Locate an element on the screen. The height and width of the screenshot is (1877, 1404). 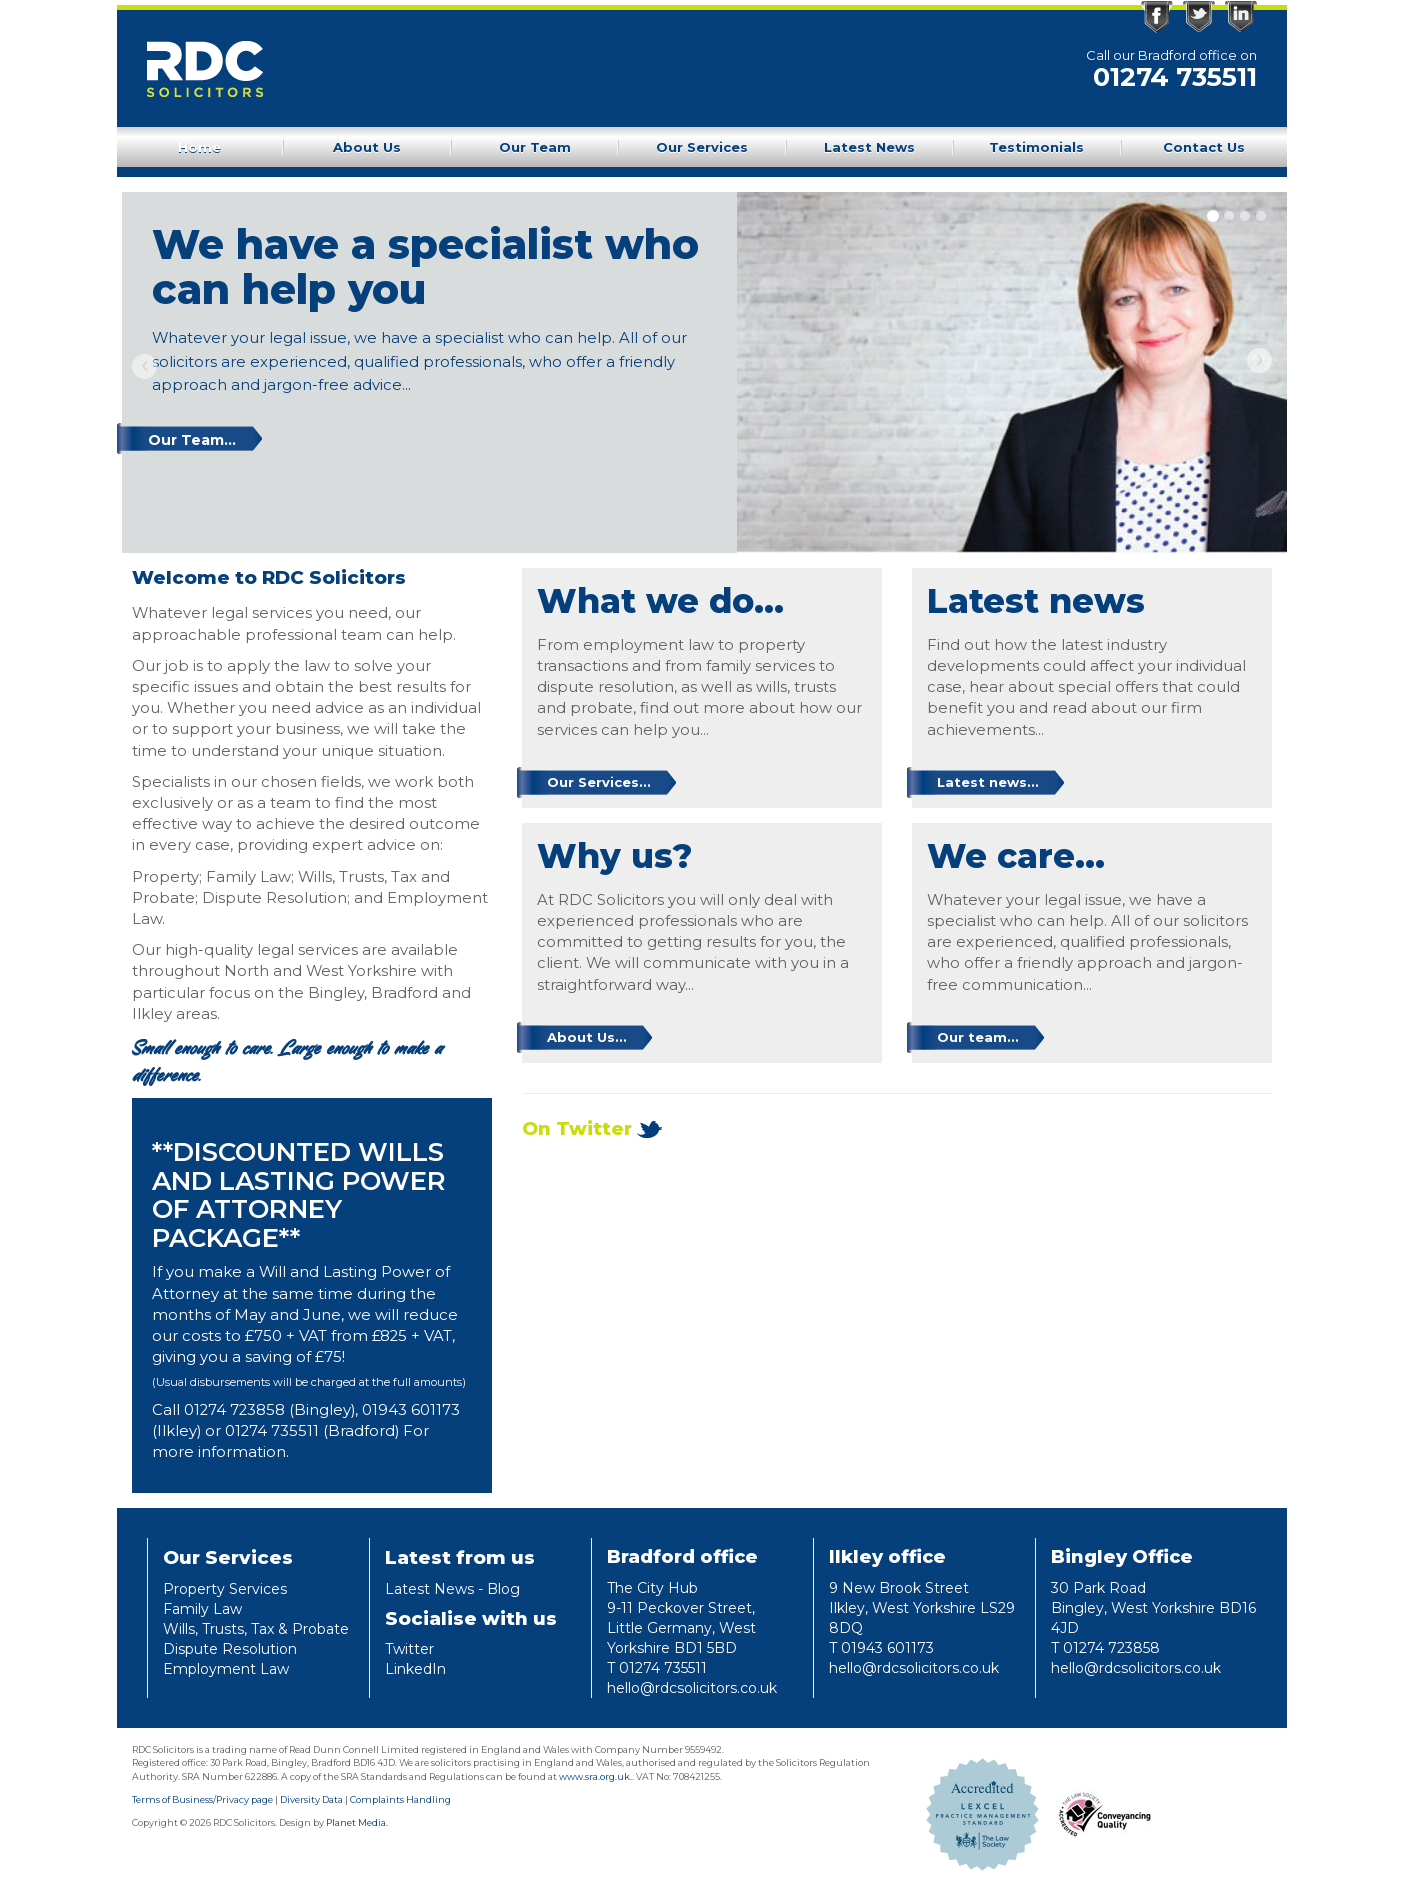
Dispute Resolution is located at coordinates (230, 1649).